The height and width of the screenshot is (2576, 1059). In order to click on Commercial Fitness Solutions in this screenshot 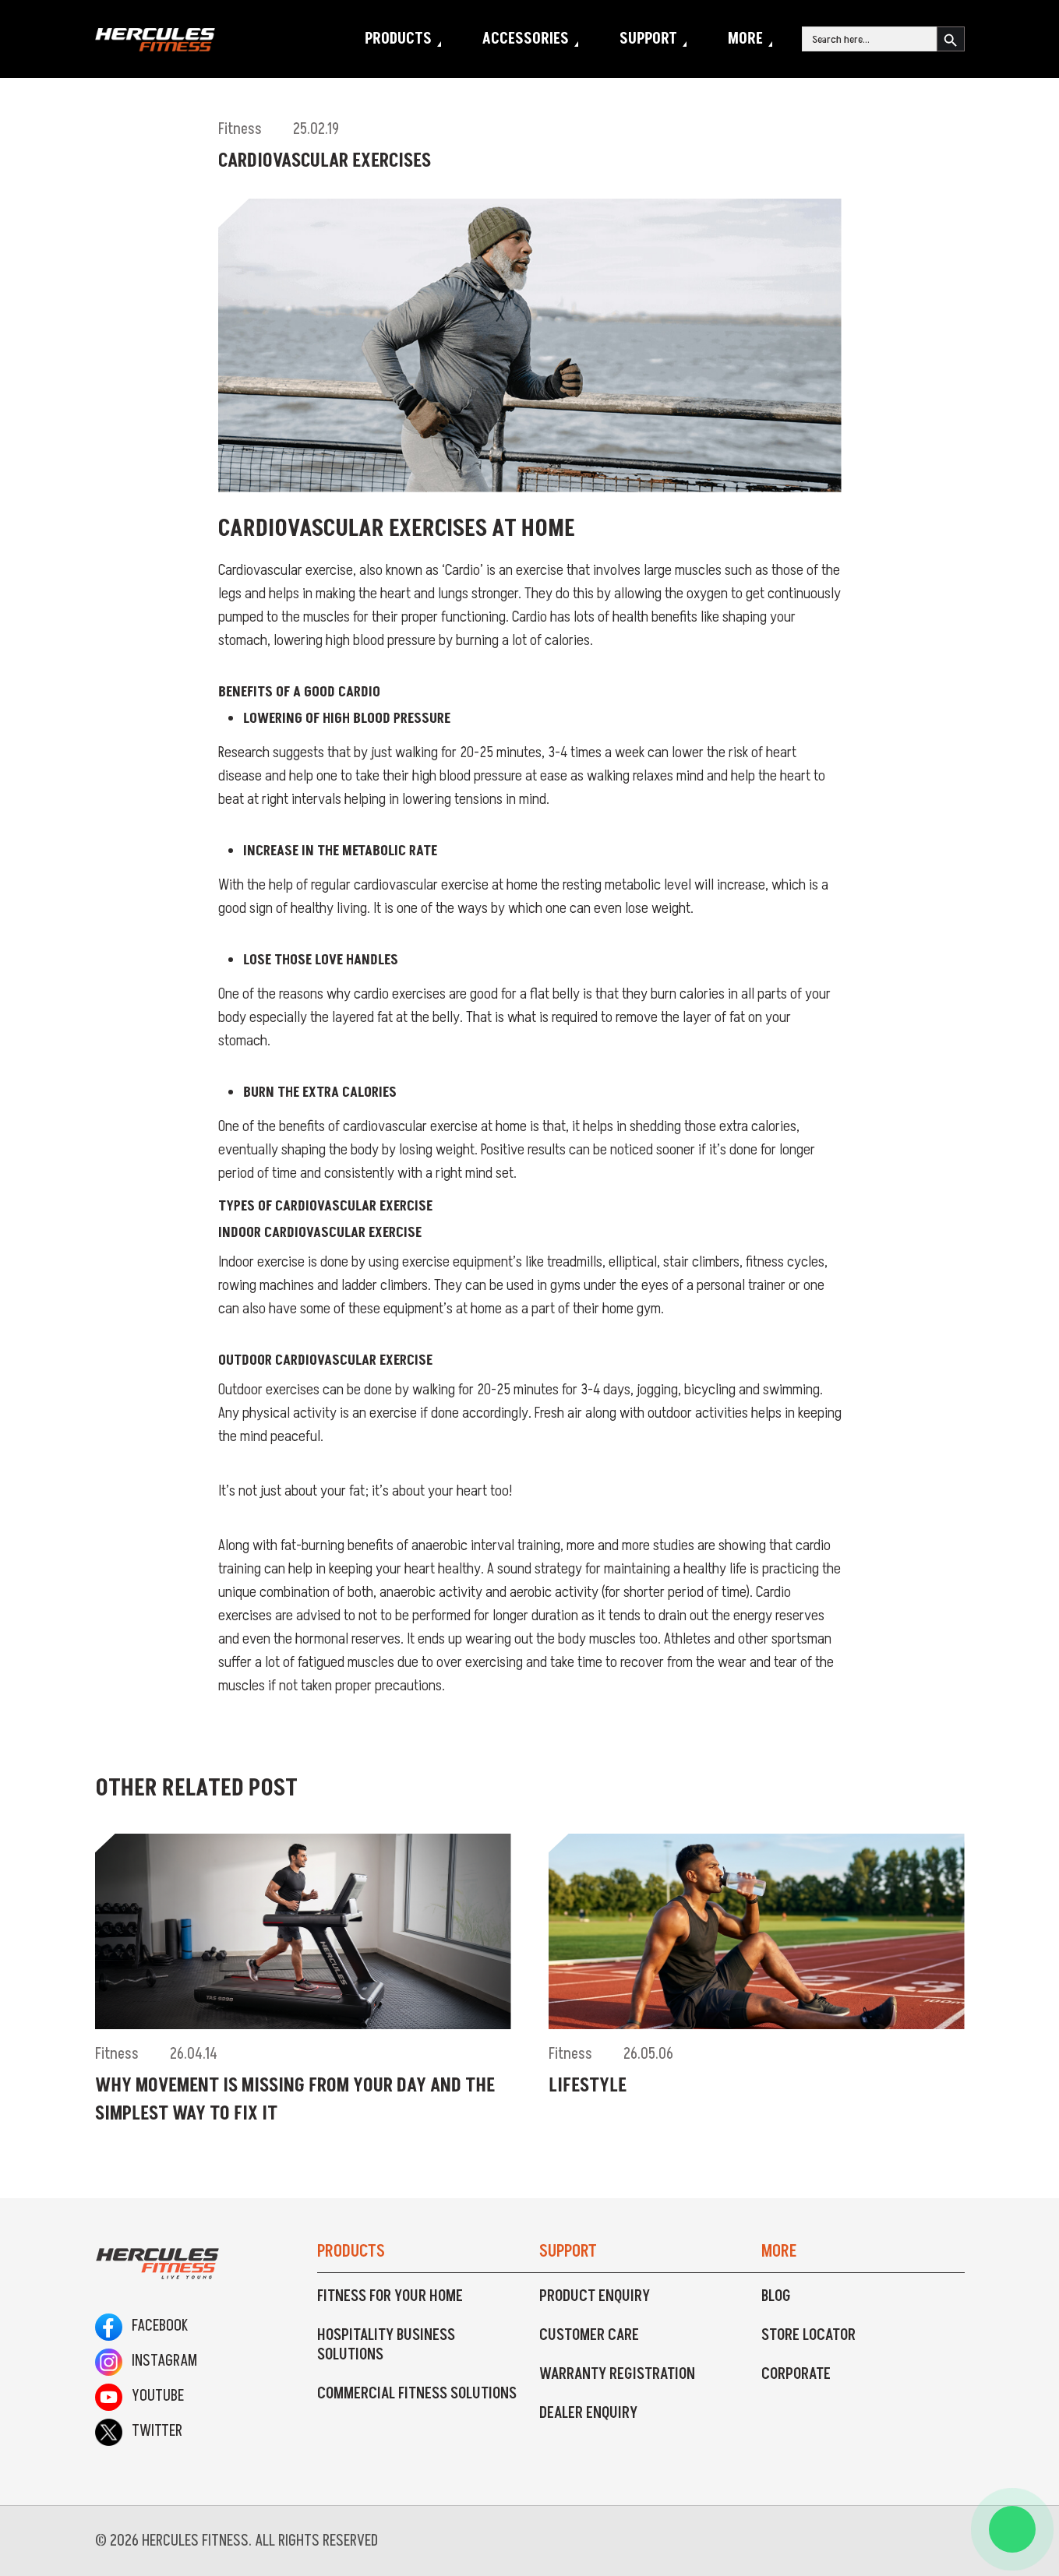, I will do `click(417, 2394)`.